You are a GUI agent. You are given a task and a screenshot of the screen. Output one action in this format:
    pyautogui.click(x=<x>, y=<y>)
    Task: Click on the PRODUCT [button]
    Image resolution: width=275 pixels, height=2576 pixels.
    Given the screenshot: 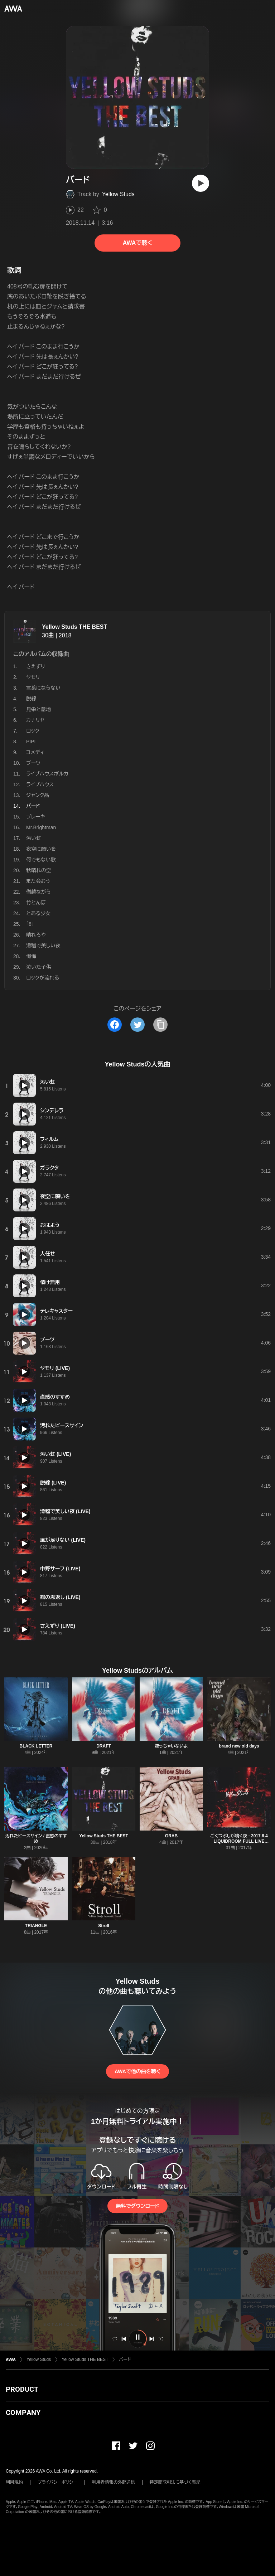 What is the action you would take?
    pyautogui.click(x=22, y=2389)
    